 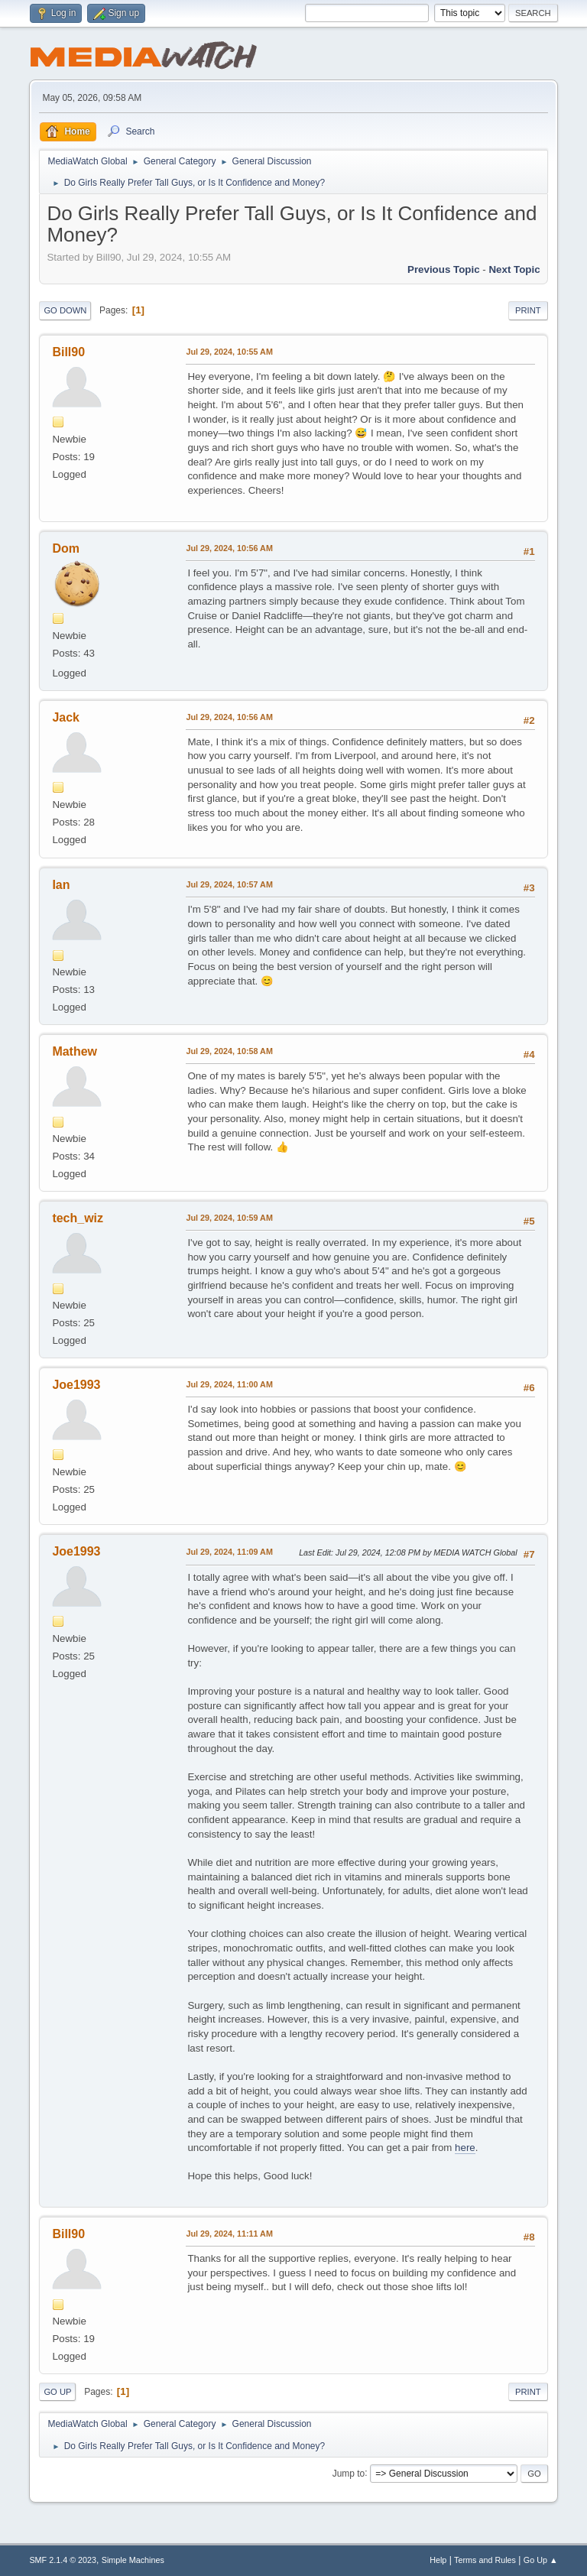 What do you see at coordinates (57, 2391) in the screenshot?
I see `Go Up` at bounding box center [57, 2391].